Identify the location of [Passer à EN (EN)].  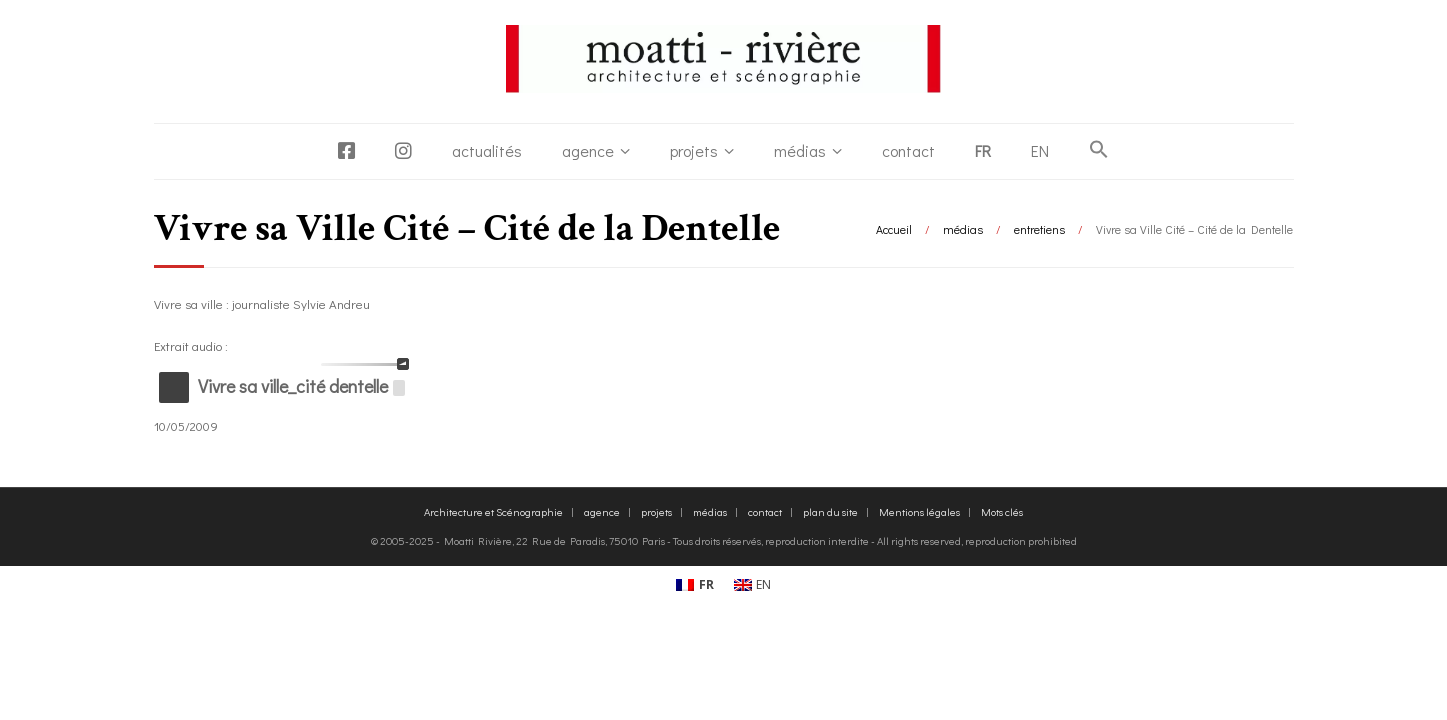
(753, 586).